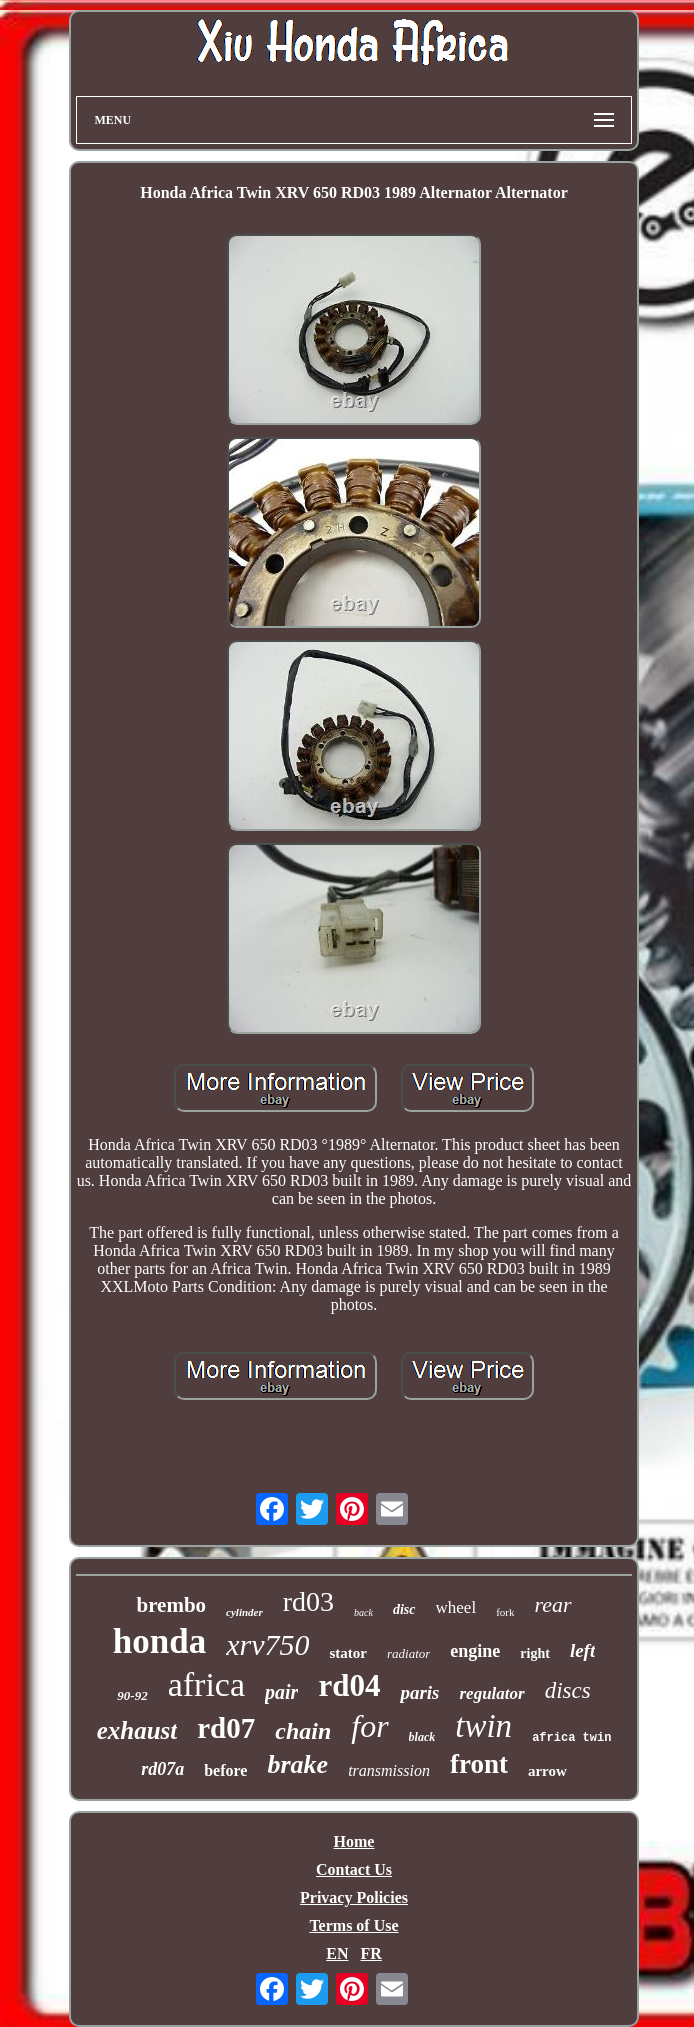  What do you see at coordinates (337, 1953) in the screenshot?
I see `EN` at bounding box center [337, 1953].